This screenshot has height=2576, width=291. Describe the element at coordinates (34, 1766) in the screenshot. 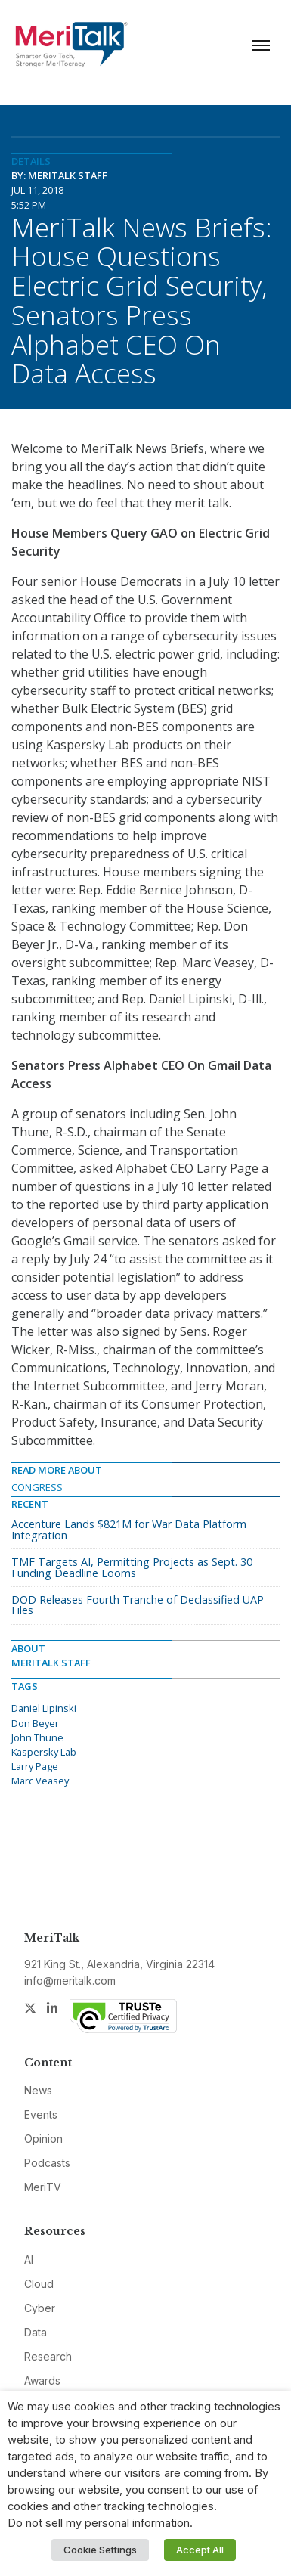

I see `Larry Page` at that location.